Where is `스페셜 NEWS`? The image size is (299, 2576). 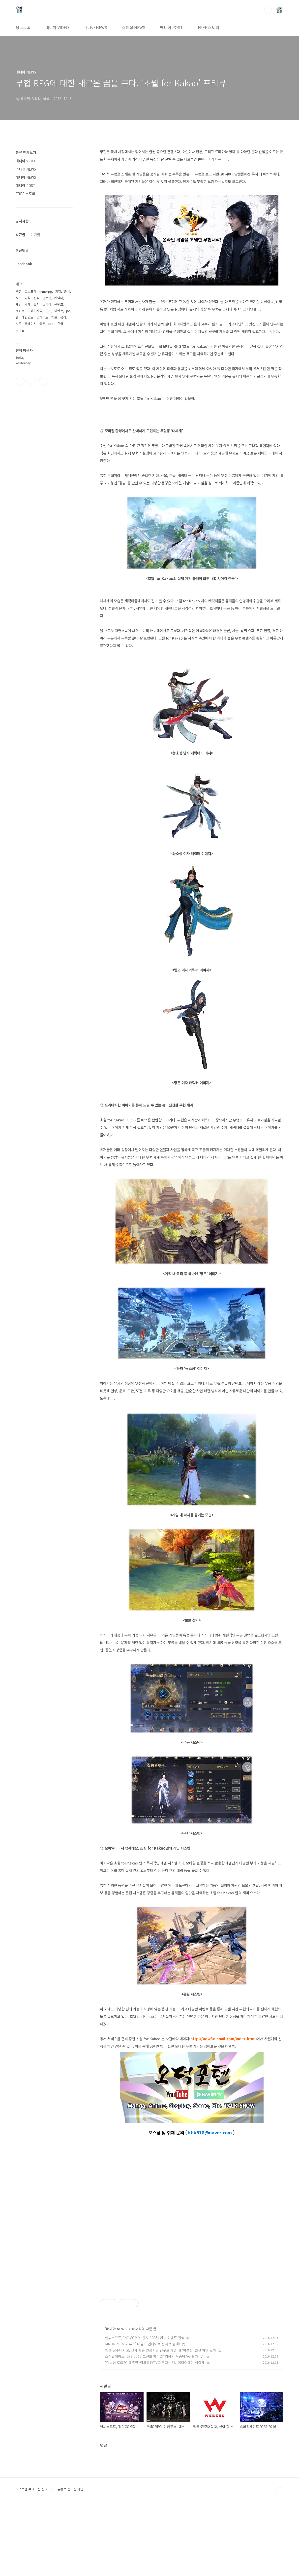
스페셜 NEWS is located at coordinates (133, 27).